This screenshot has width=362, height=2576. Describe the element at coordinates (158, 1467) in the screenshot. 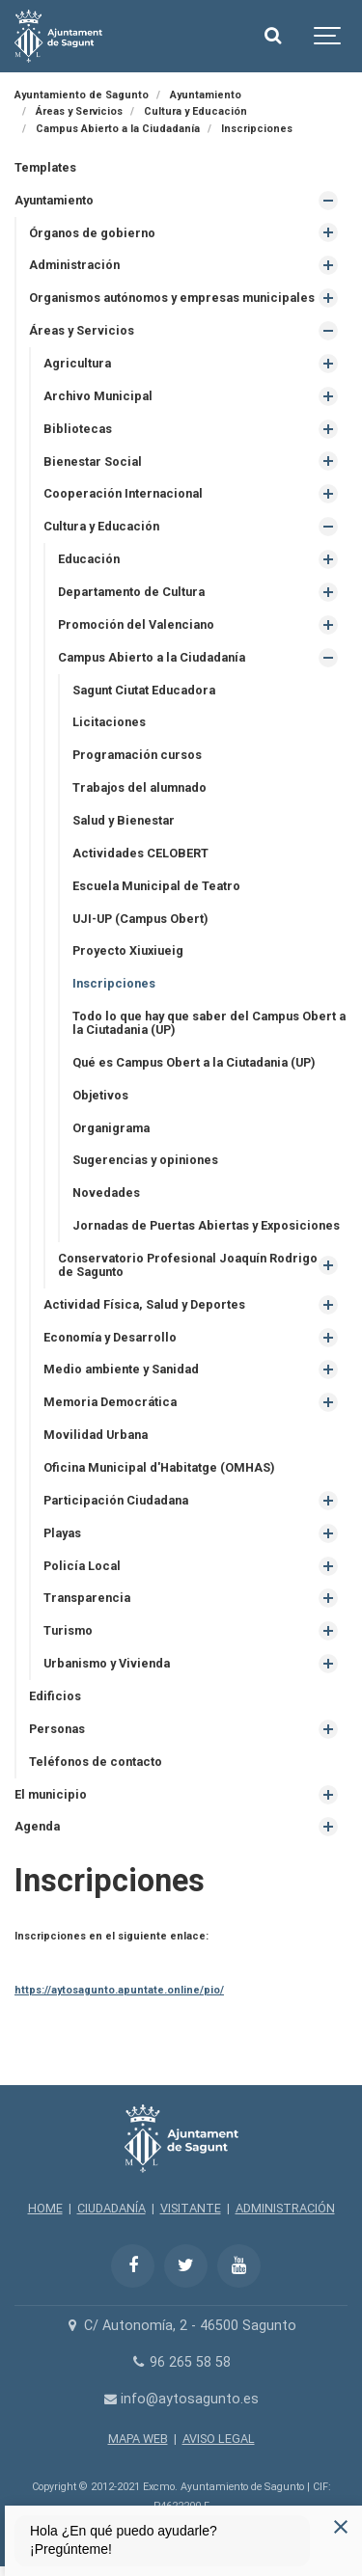

I see `Oficina Municipal d'Habitatge (OMHAS)` at that location.